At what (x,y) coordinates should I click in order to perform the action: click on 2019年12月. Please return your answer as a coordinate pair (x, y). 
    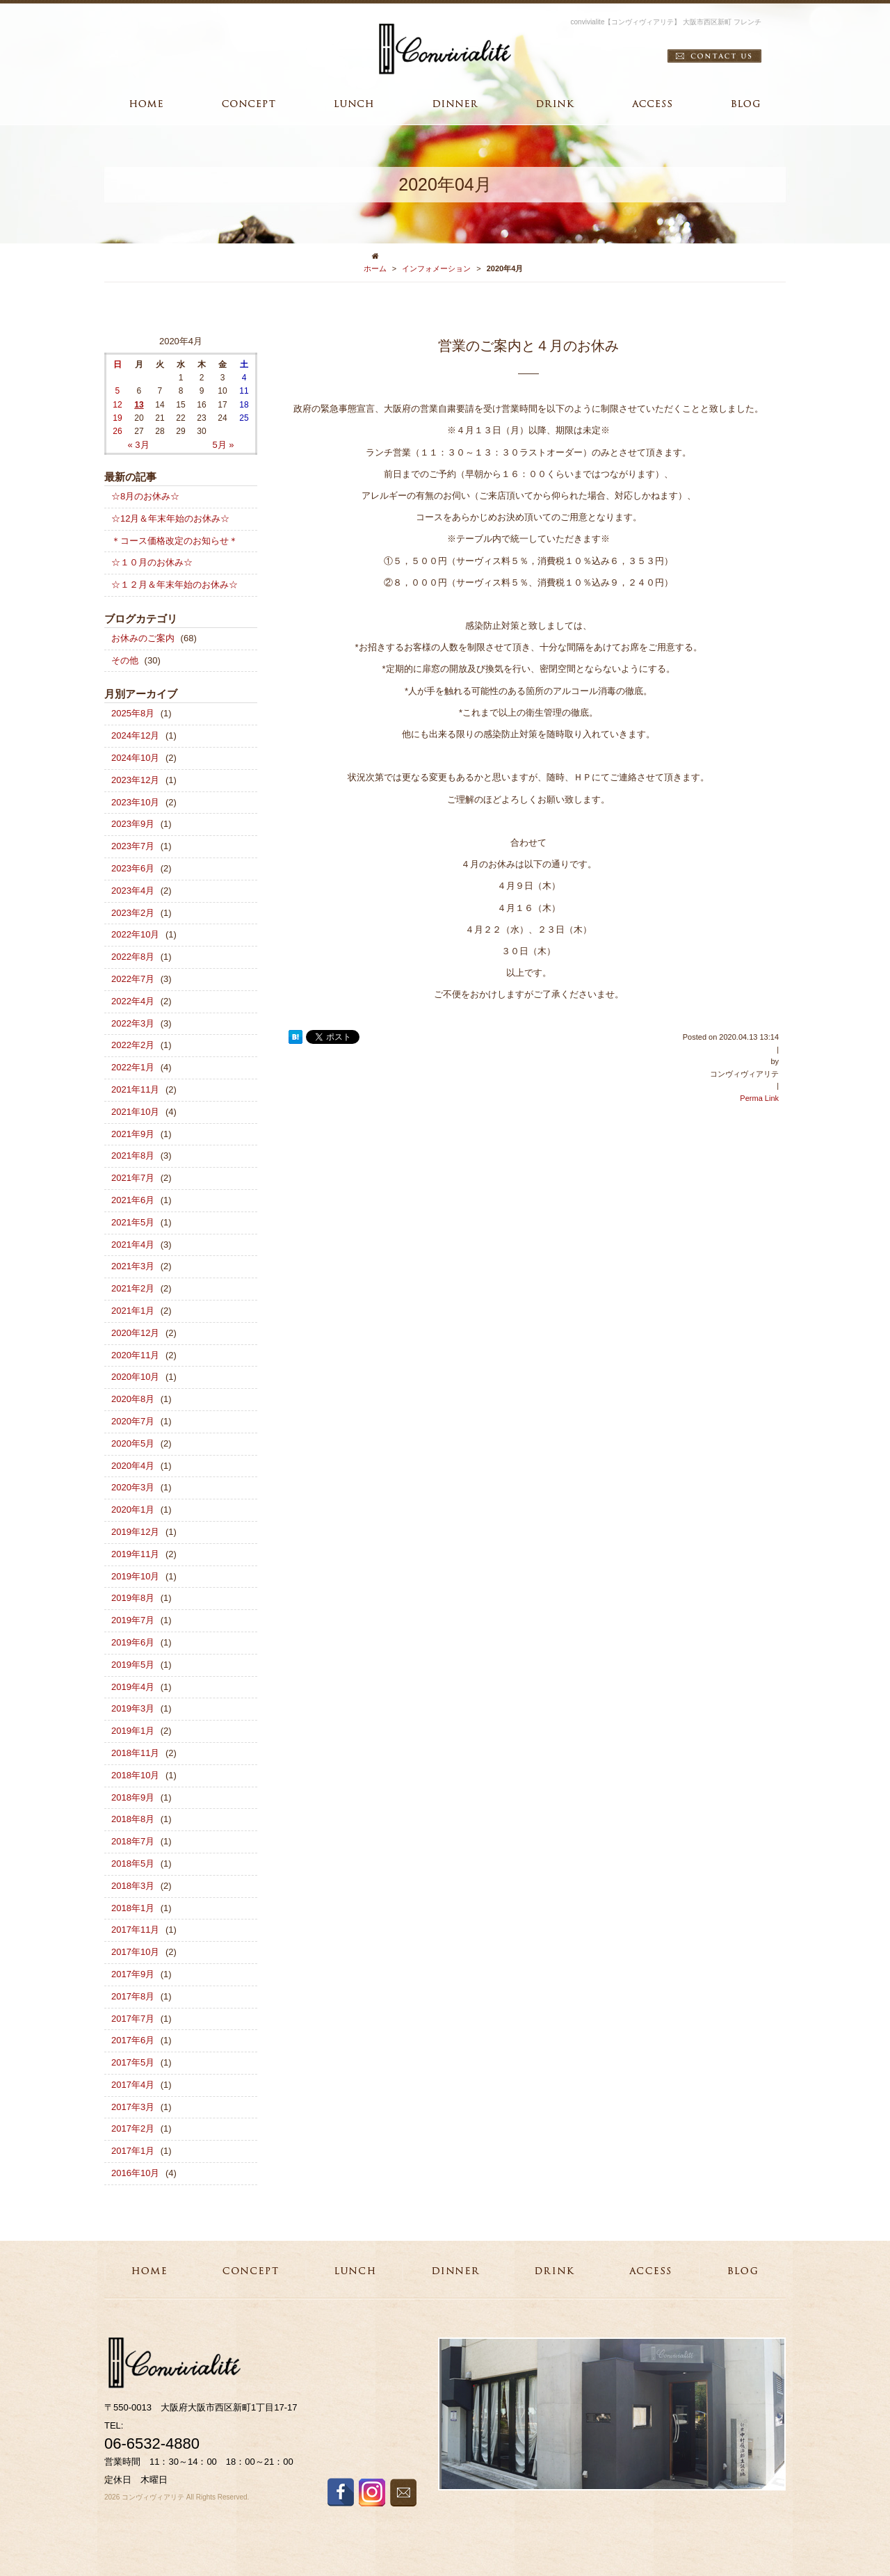
    Looking at the image, I should click on (135, 1532).